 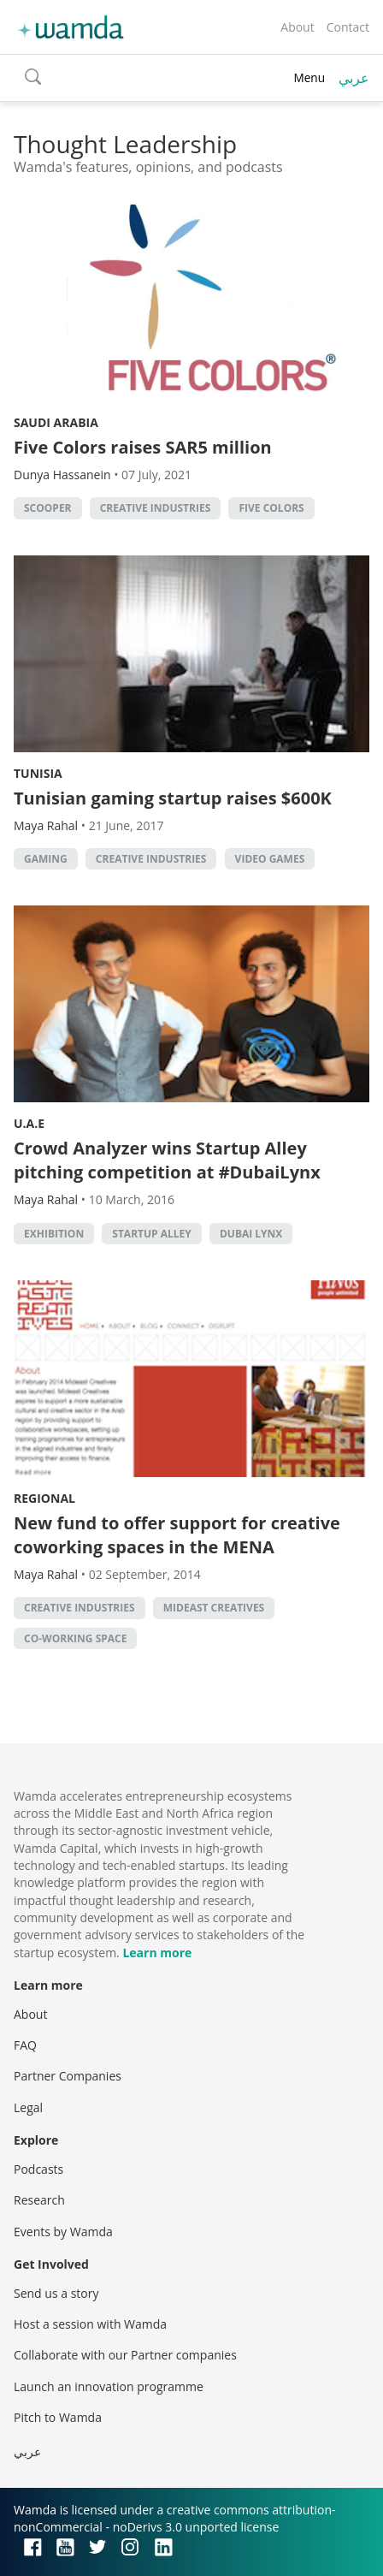 What do you see at coordinates (63, 2231) in the screenshot?
I see `Events by Wamda` at bounding box center [63, 2231].